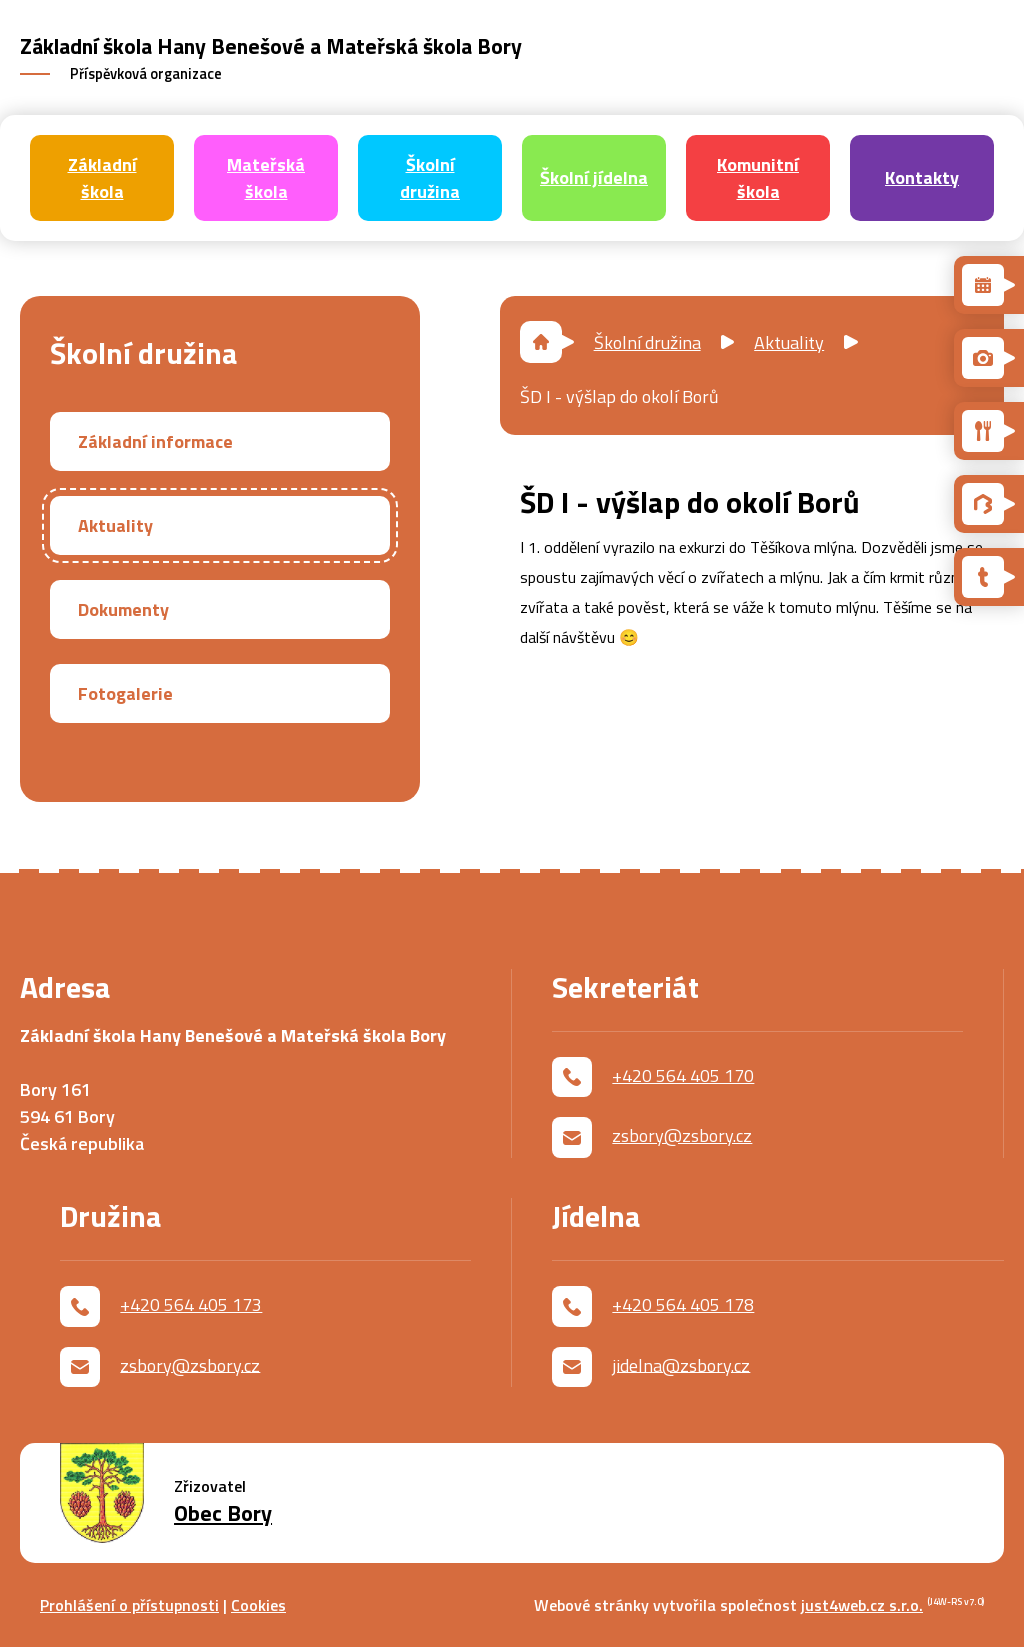 This screenshot has height=1647, width=1024. I want to click on Prohlášení o přístupnosti, so click(129, 1605).